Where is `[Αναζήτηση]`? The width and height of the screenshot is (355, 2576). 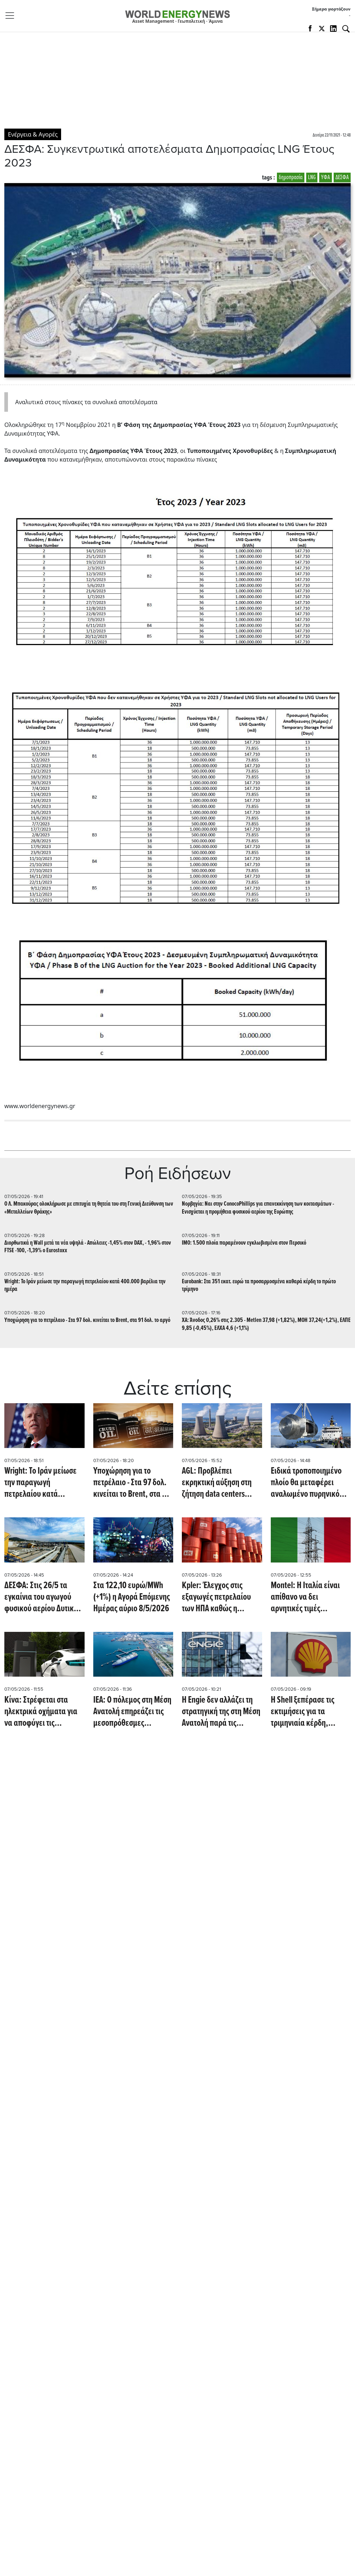 [Αναζήτηση] is located at coordinates (346, 29).